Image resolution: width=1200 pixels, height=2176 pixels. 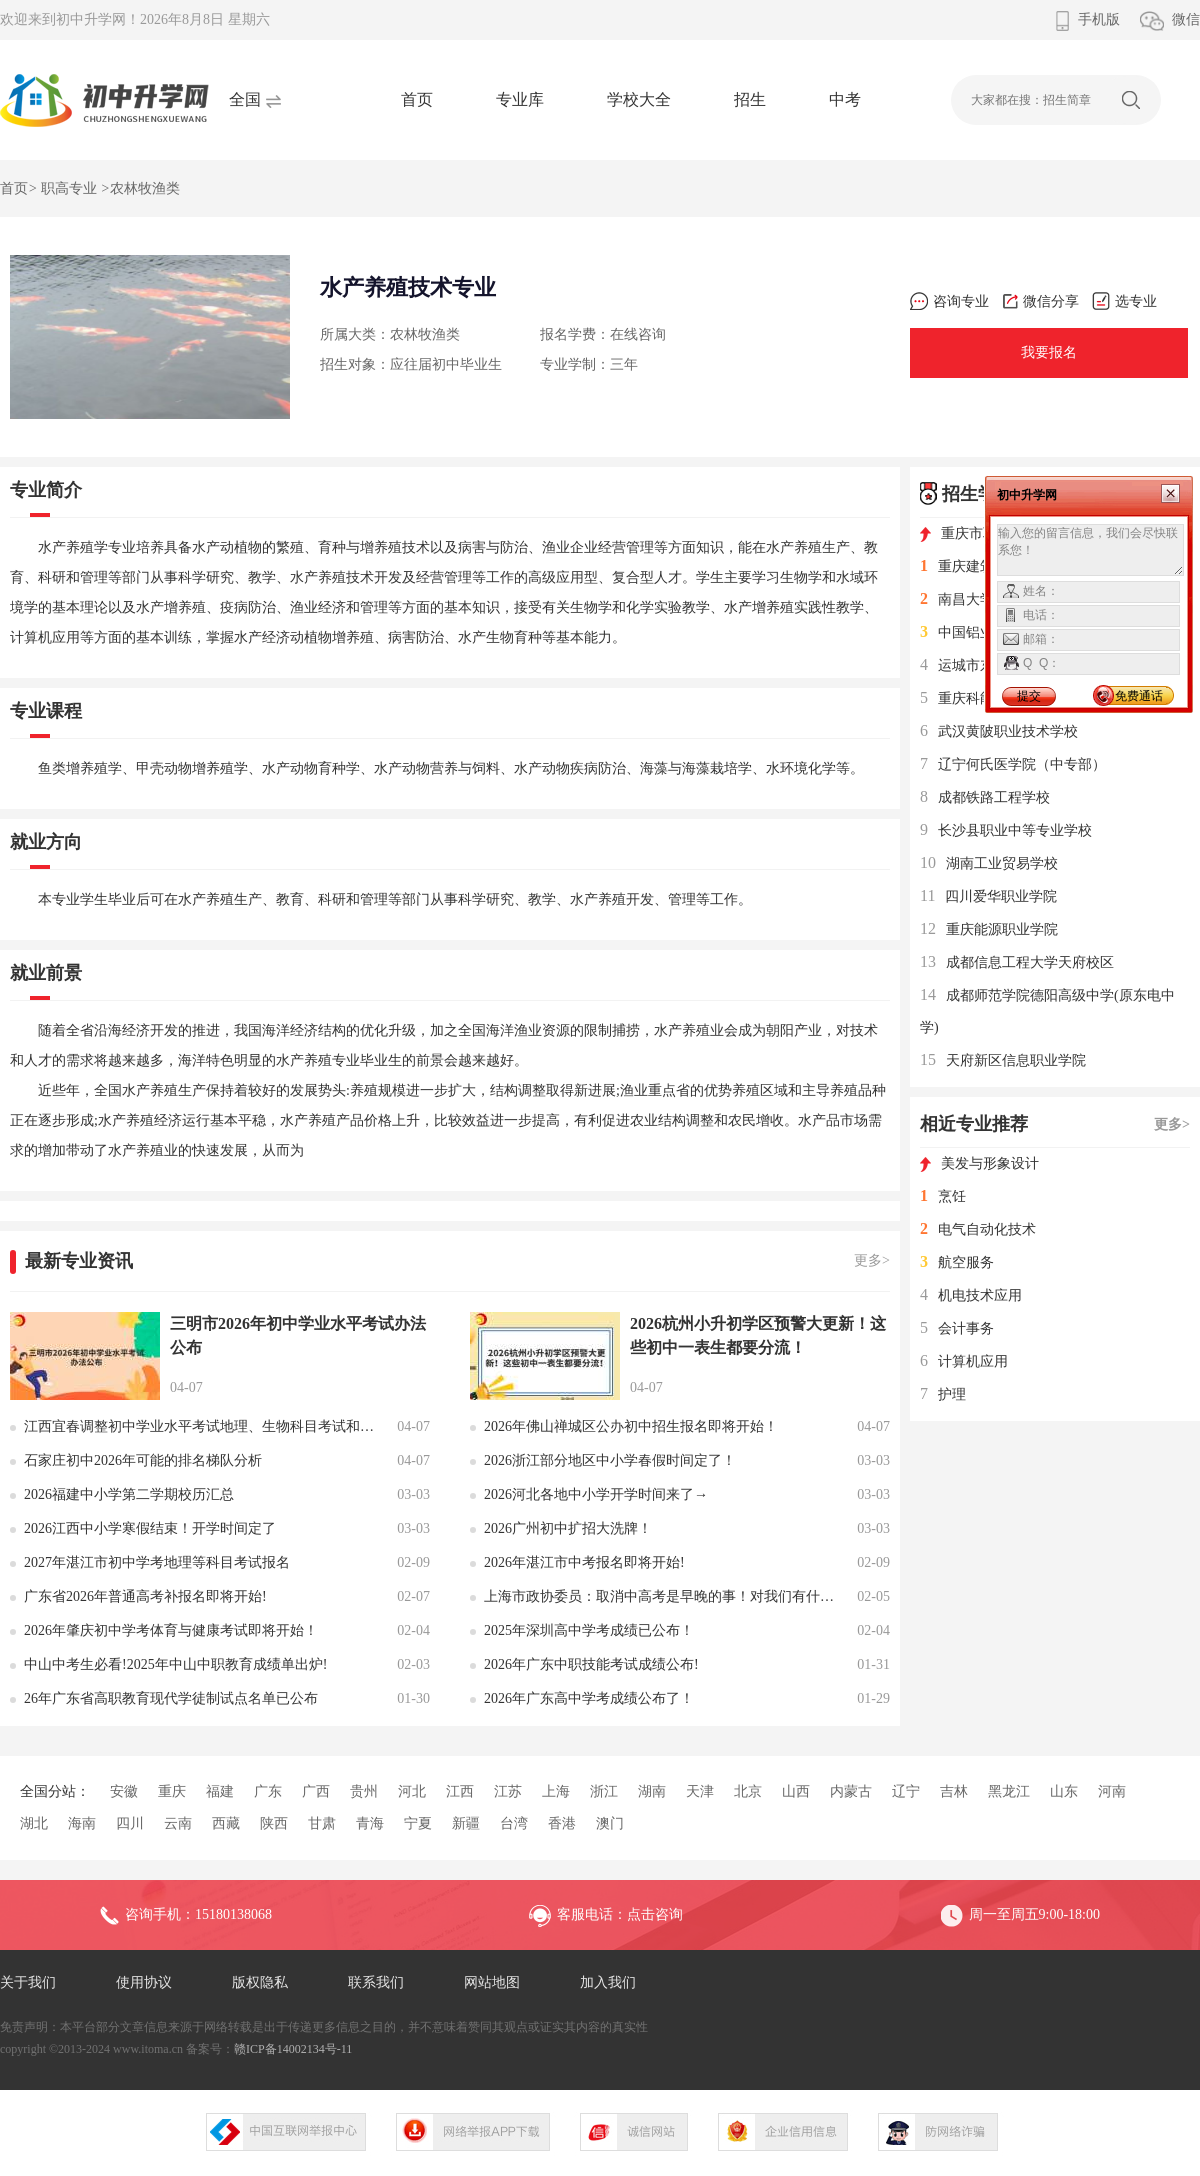 What do you see at coordinates (466, 1823) in the screenshot?
I see `新疆` at bounding box center [466, 1823].